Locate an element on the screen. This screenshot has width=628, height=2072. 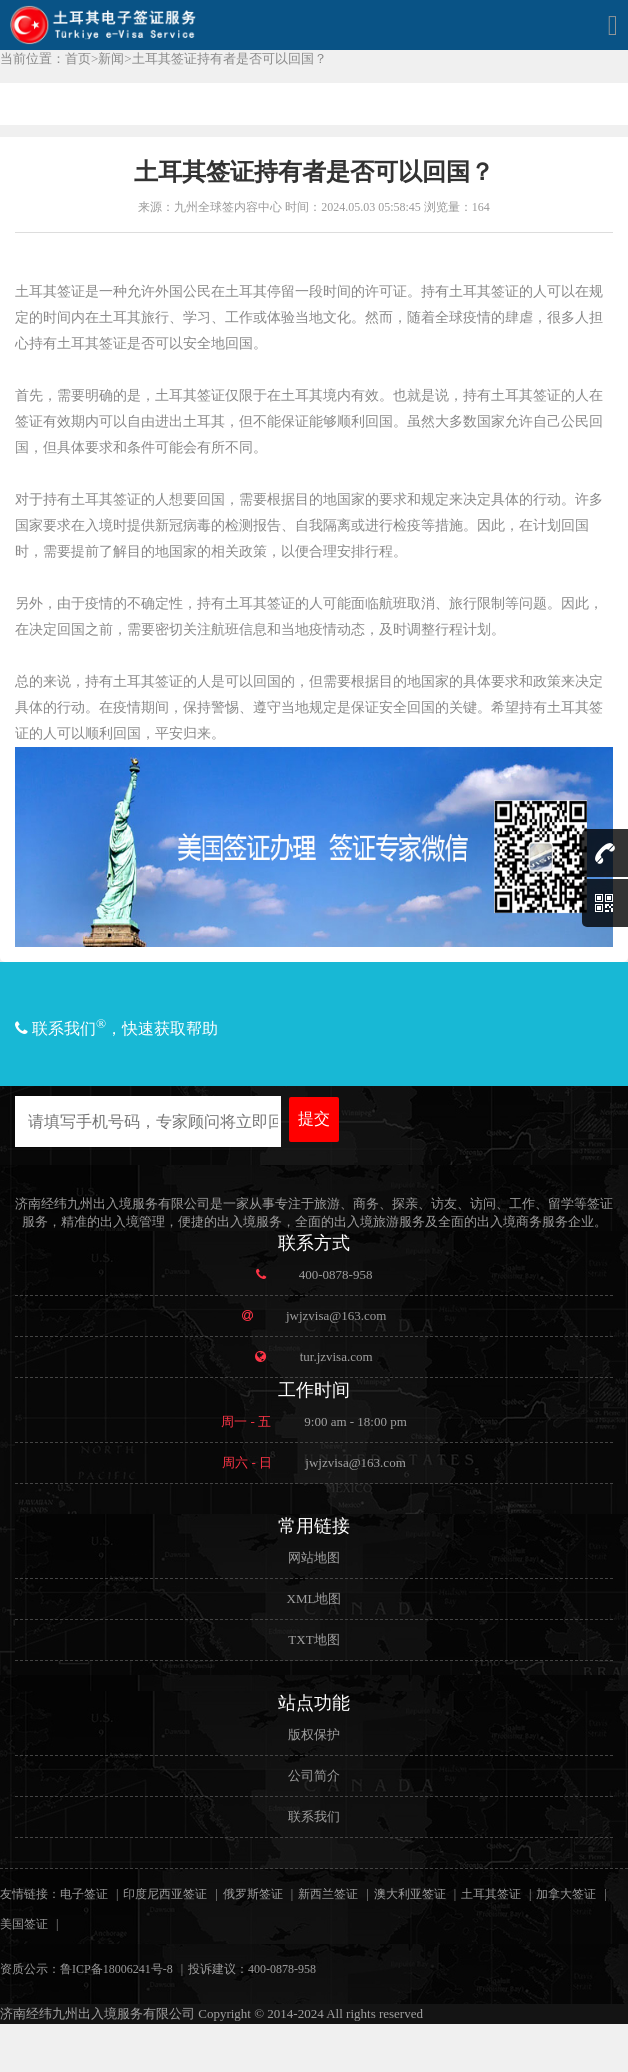
俄罗斯签证 is located at coordinates (253, 1894).